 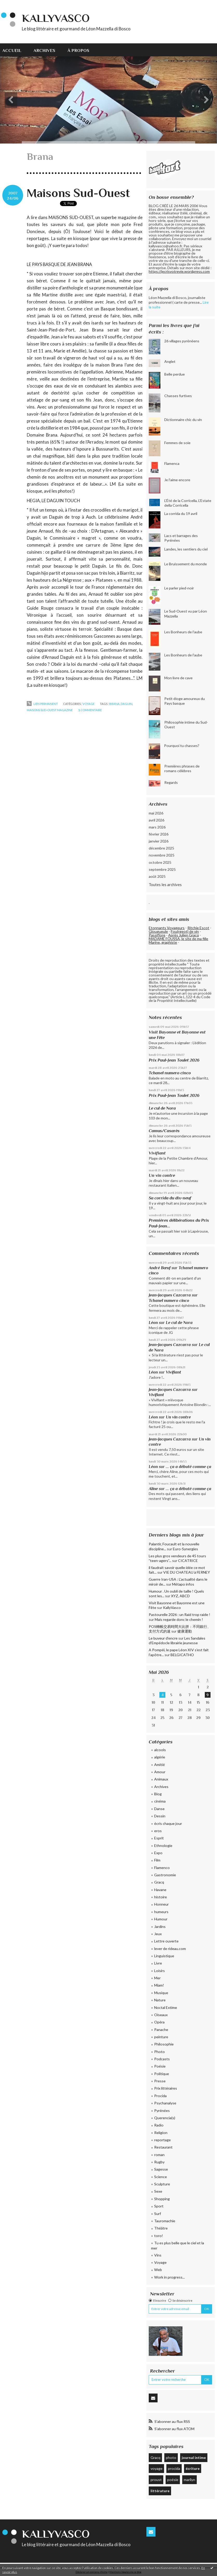 I want to click on Poésie, so click(x=160, y=2066).